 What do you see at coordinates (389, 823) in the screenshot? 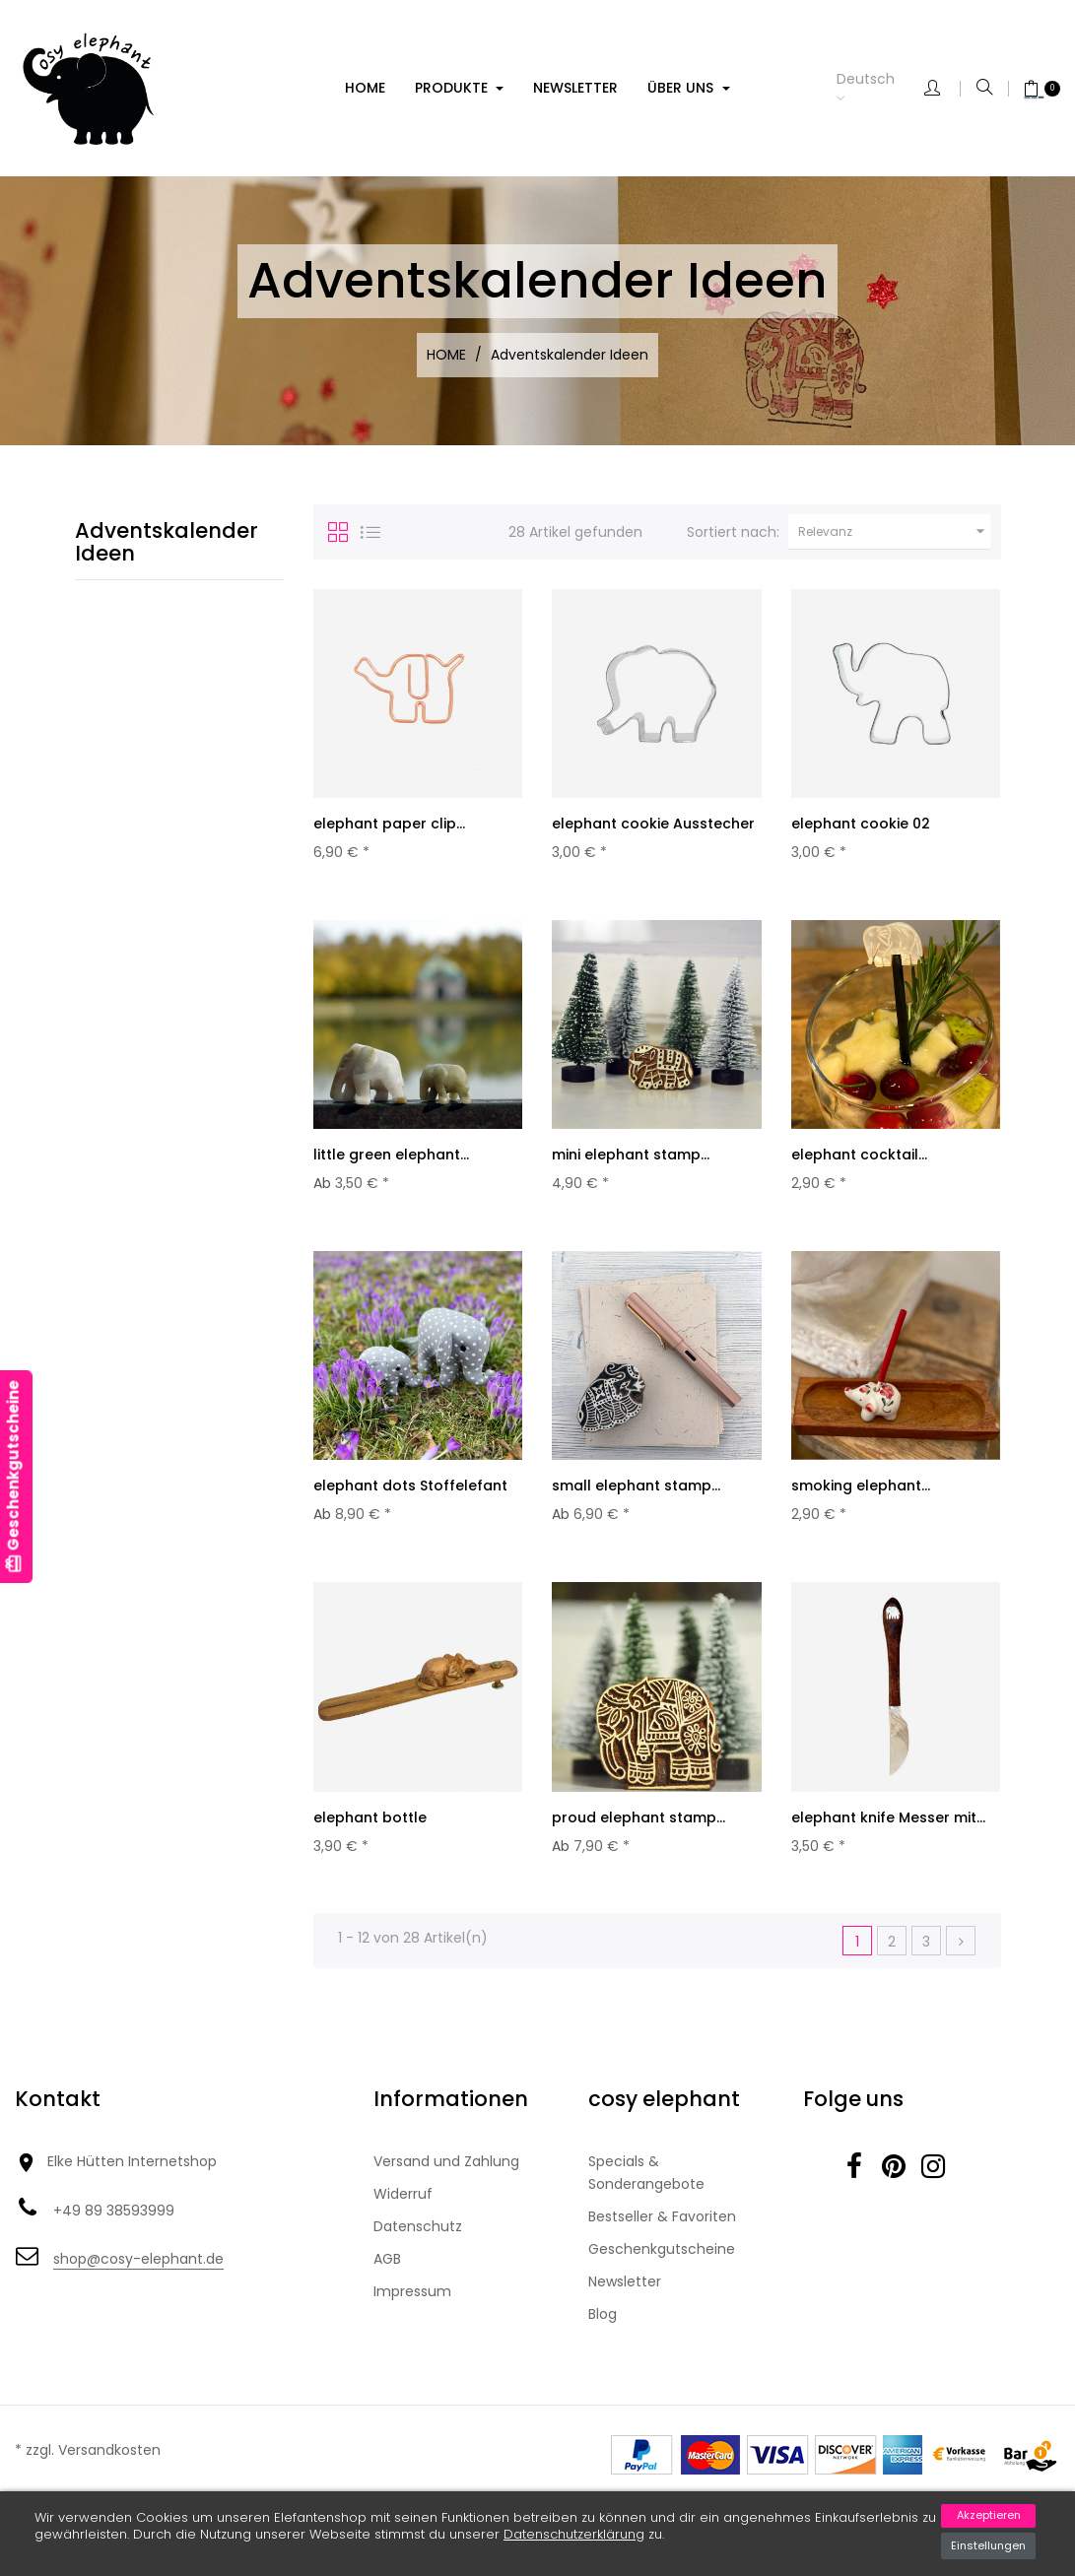
I see `elephant paper clip...` at bounding box center [389, 823].